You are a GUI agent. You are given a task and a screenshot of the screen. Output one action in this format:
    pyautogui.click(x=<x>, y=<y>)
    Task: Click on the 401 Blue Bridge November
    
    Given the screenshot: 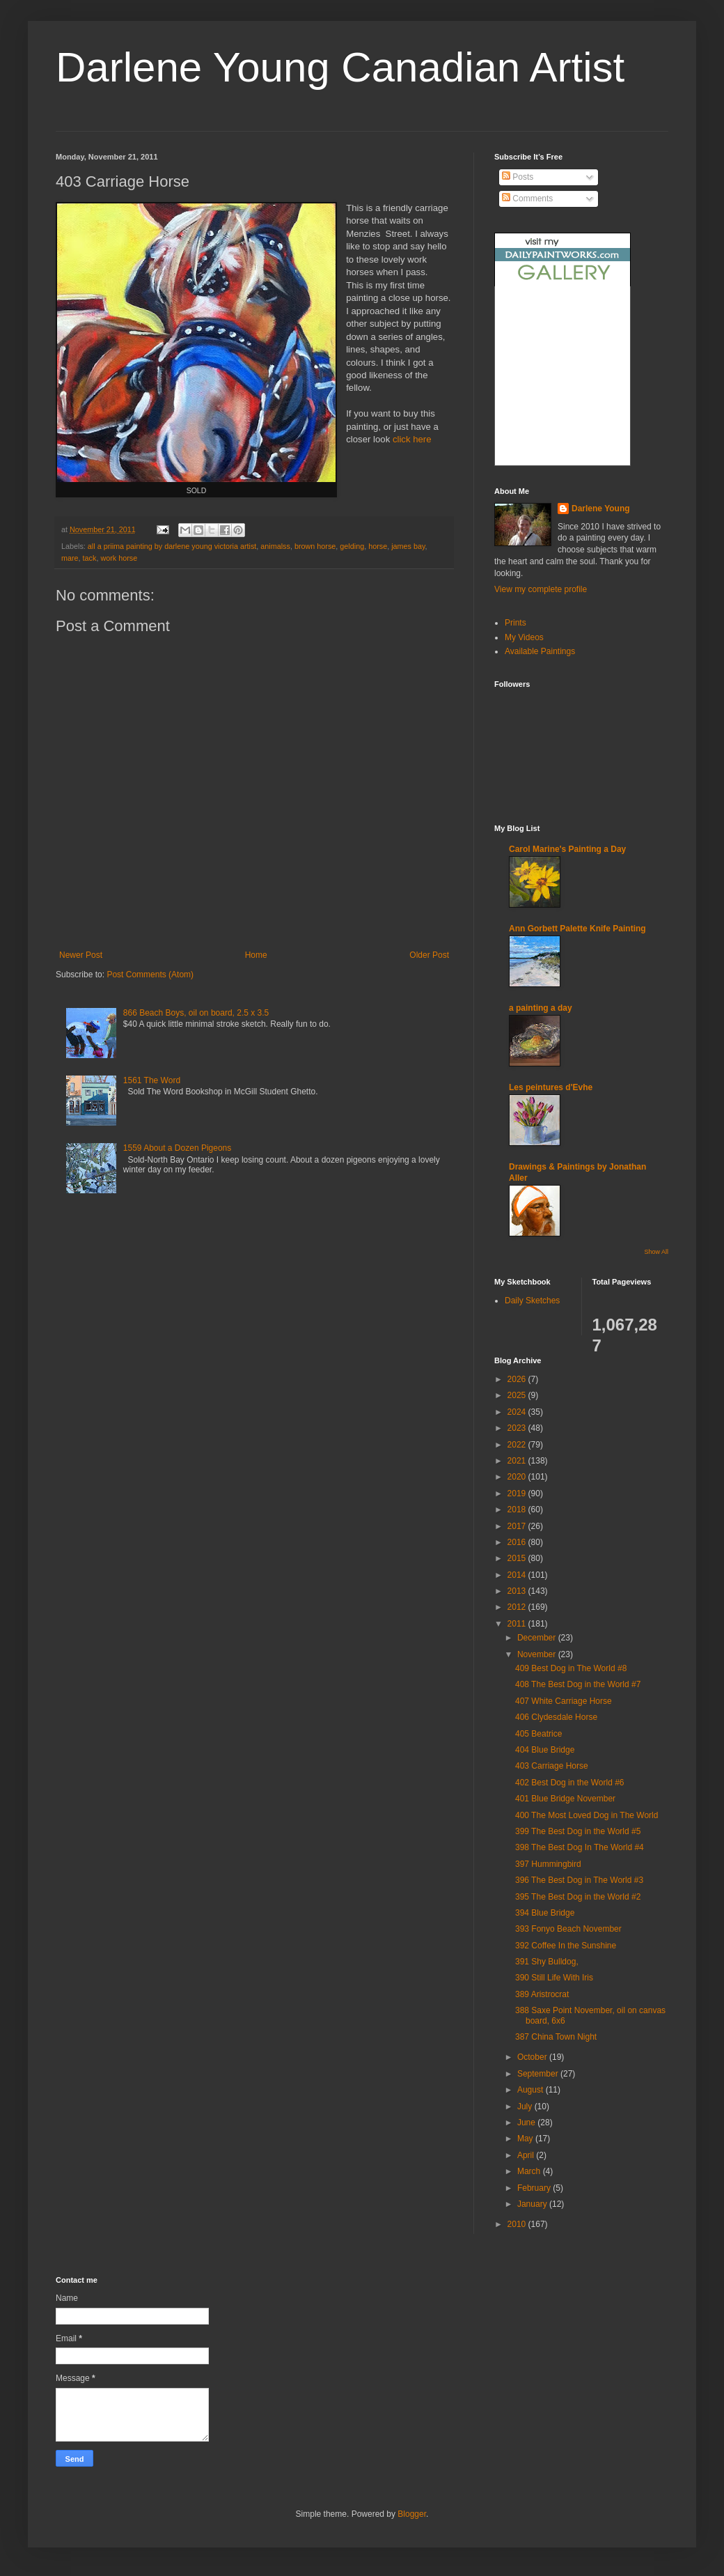 What is the action you would take?
    pyautogui.click(x=565, y=1798)
    